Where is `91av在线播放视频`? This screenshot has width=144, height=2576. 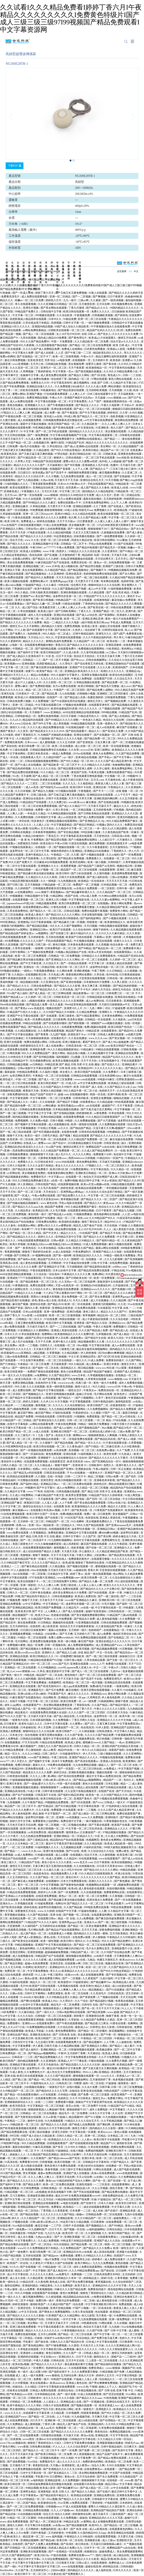
91av在线播放视频 is located at coordinates (132, 2326).